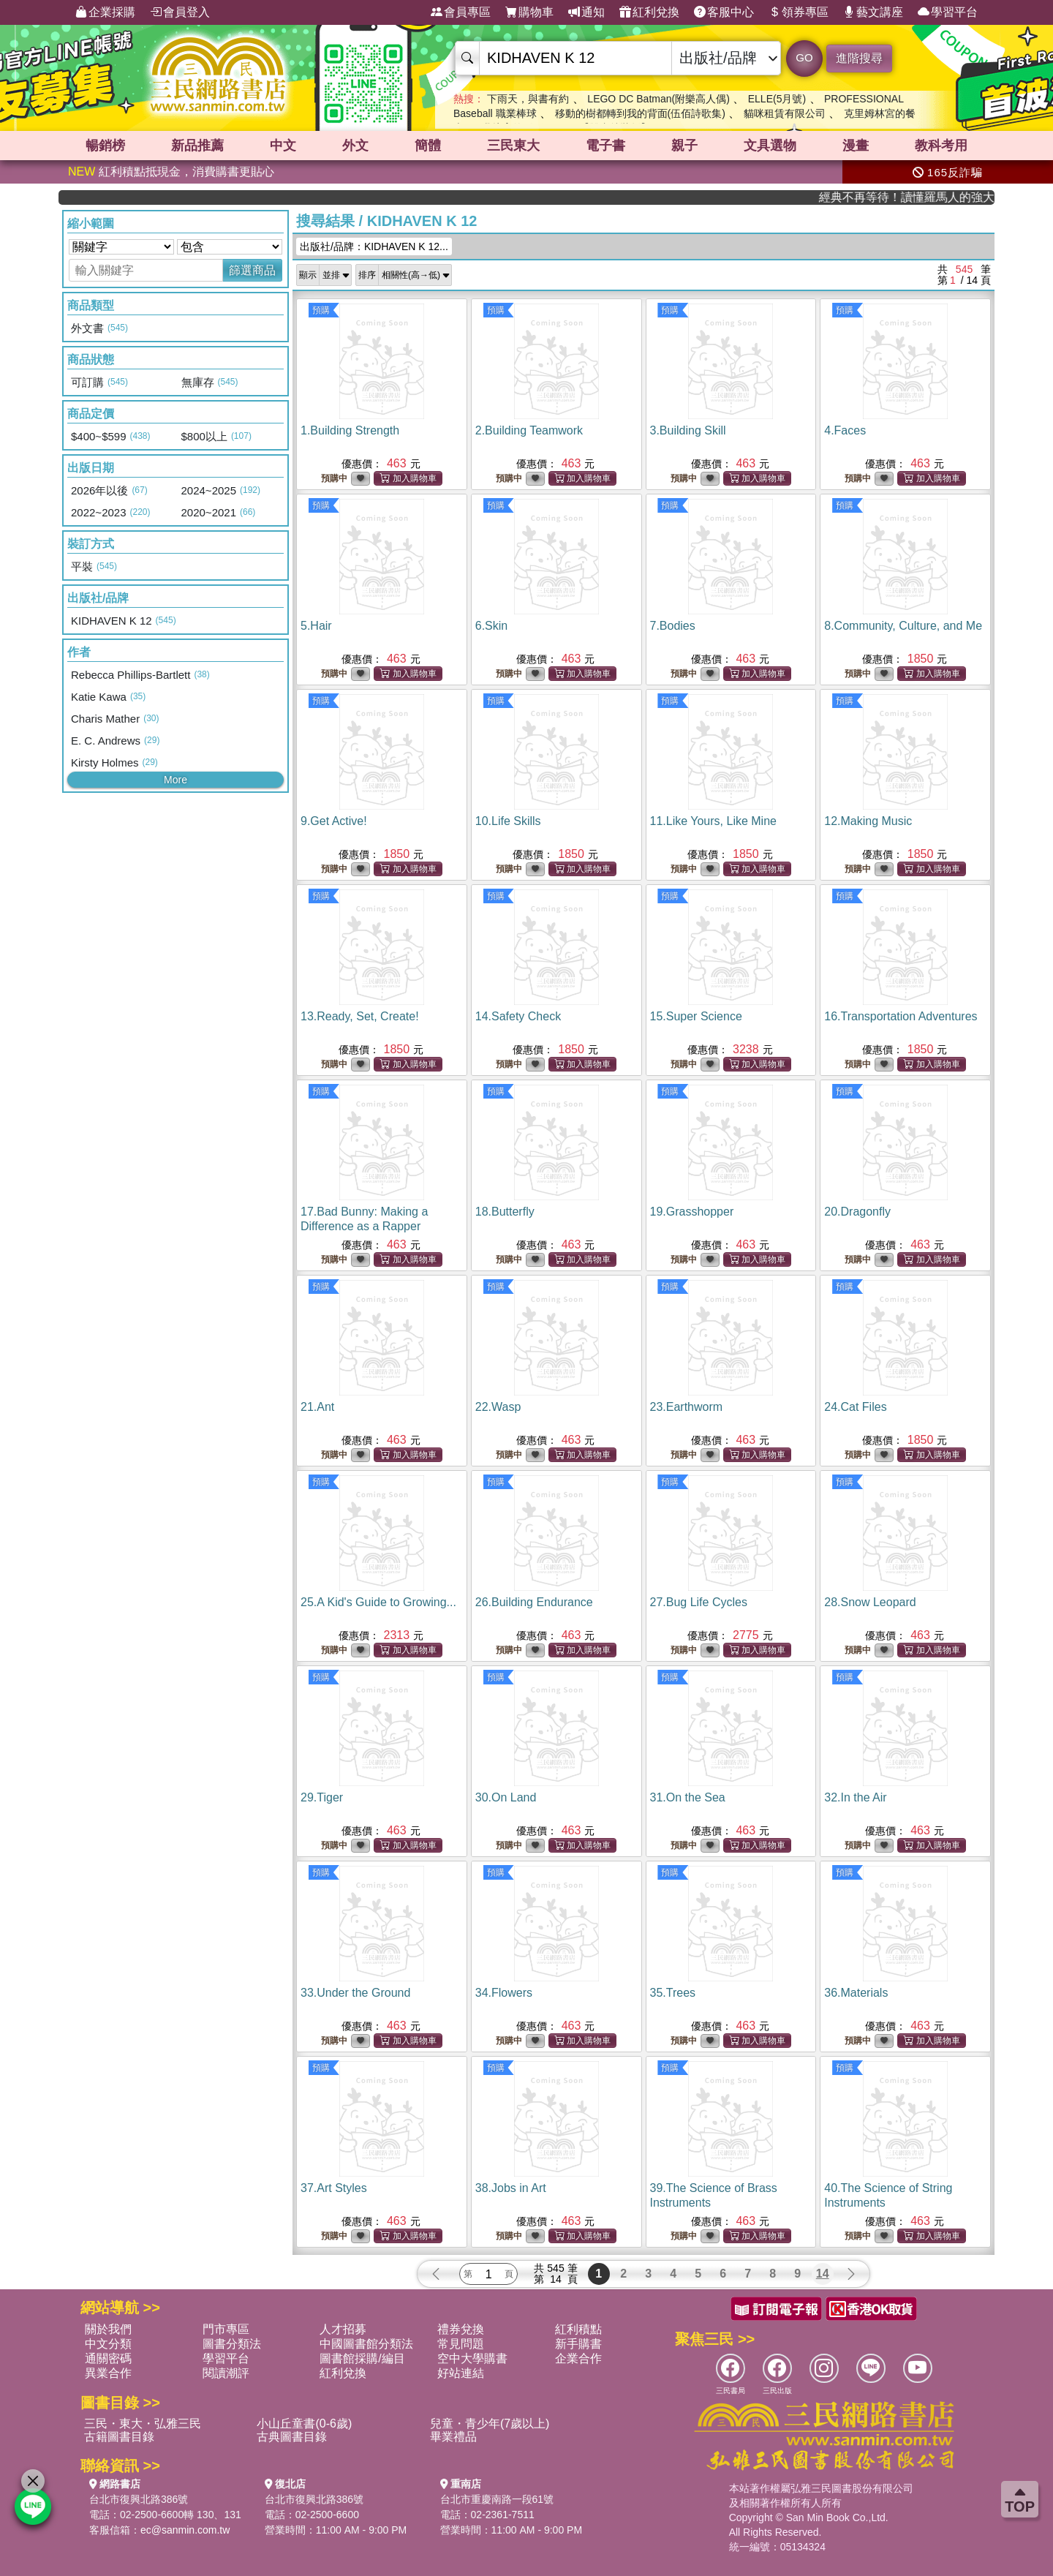 The height and width of the screenshot is (2576, 1053). What do you see at coordinates (578, 2329) in the screenshot?
I see `紅利積點` at bounding box center [578, 2329].